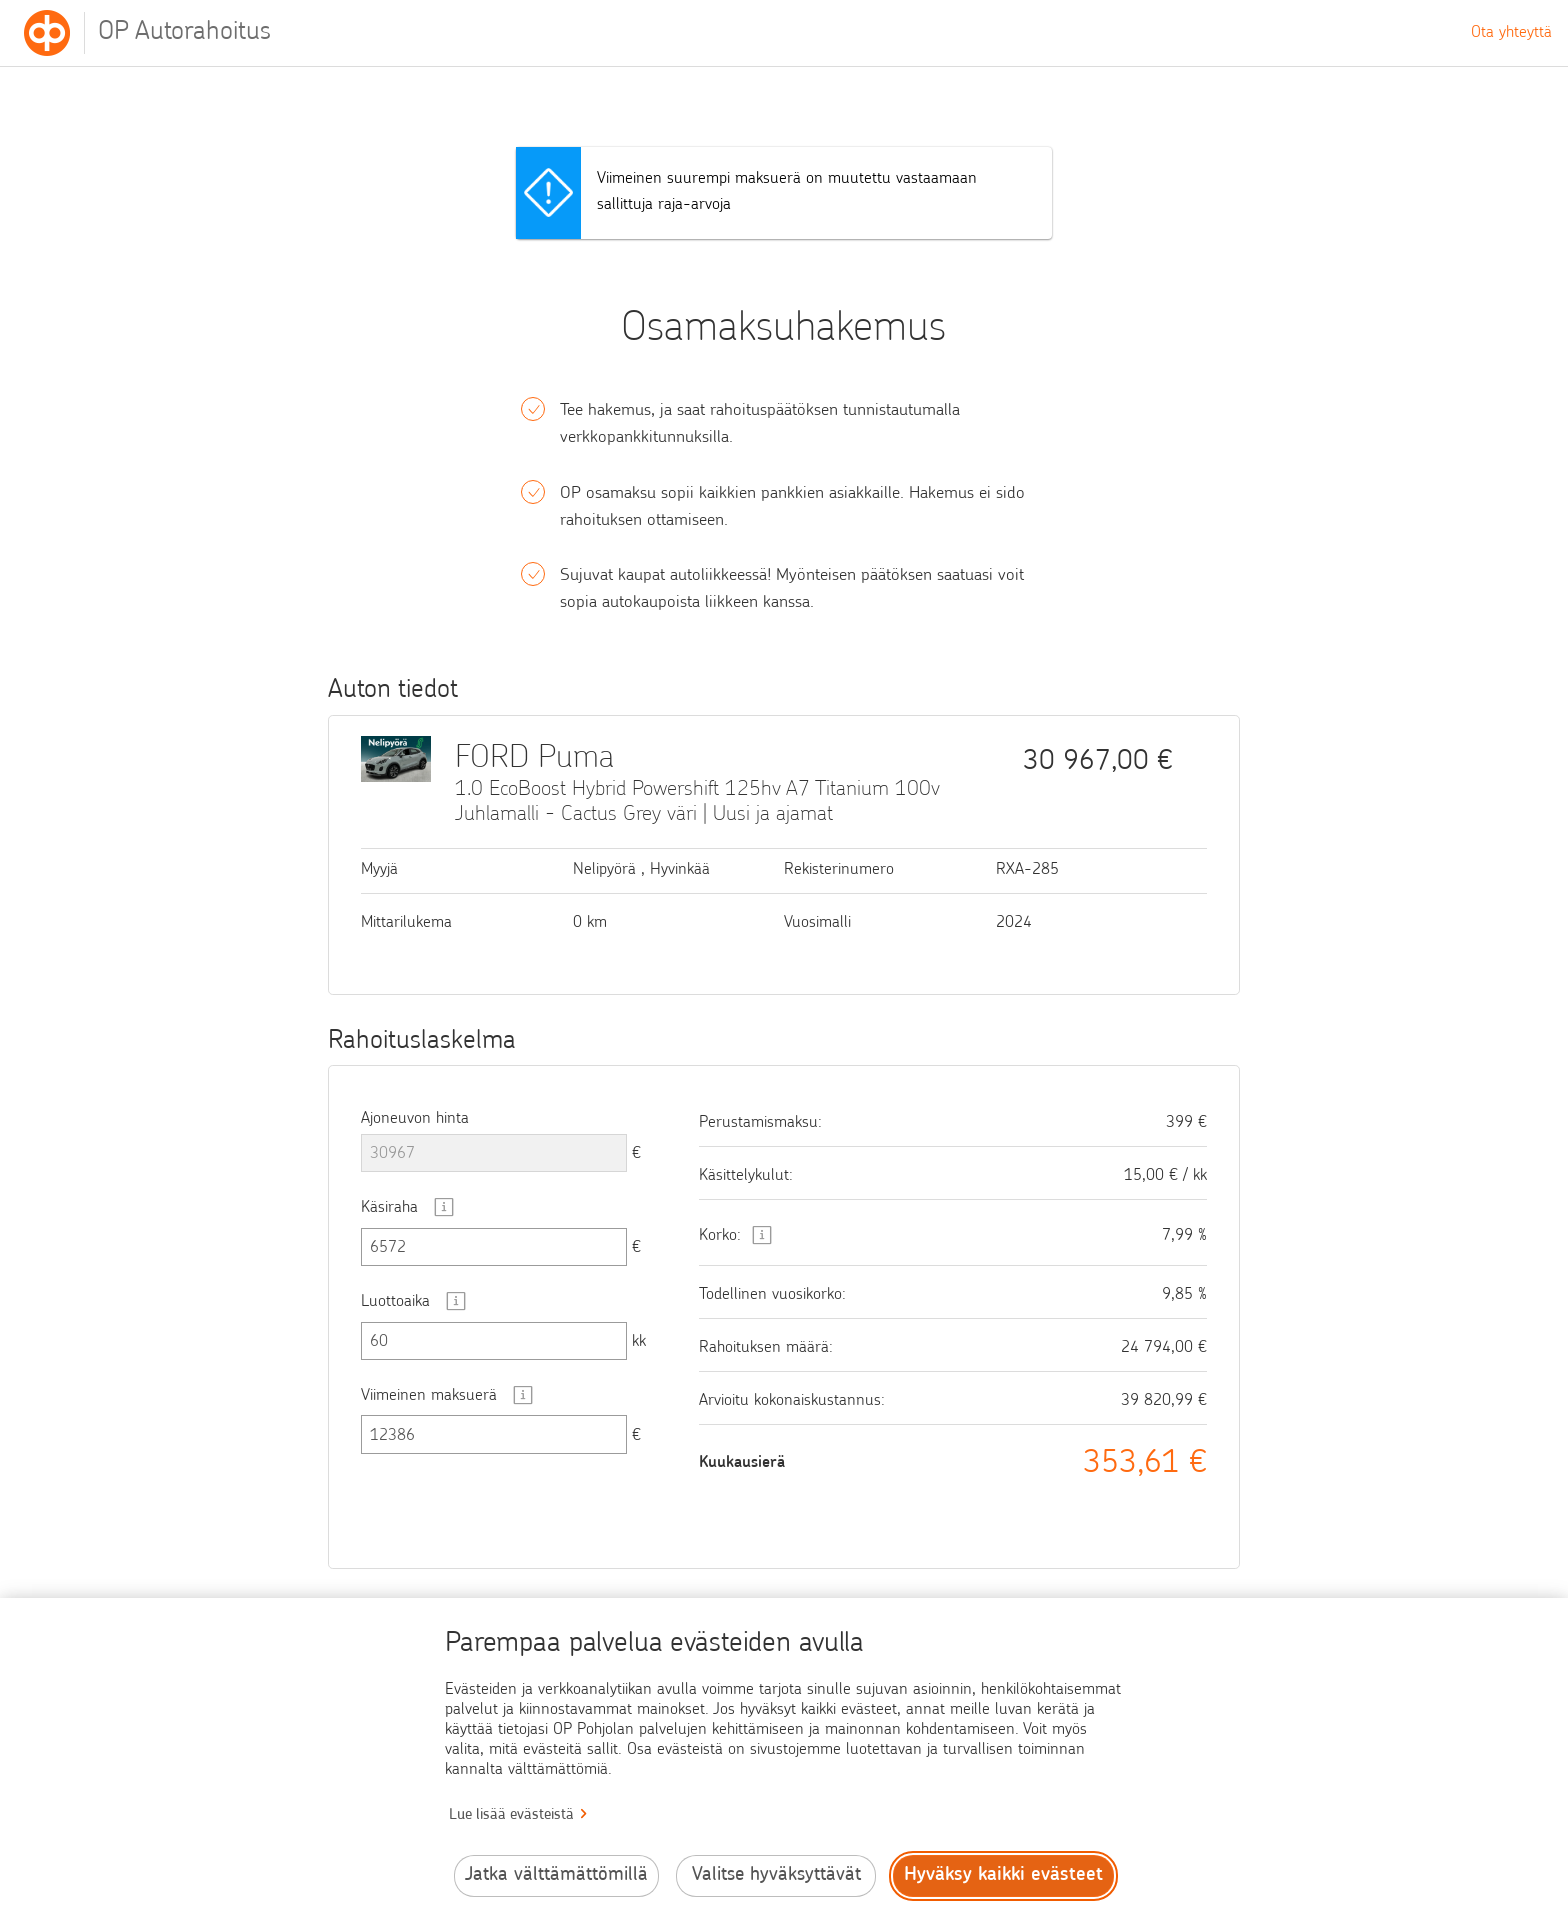 This screenshot has height=1927, width=1568. Describe the element at coordinates (776, 1875) in the screenshot. I see `Valitse hyväksyttävät [Valitse hyväksyttävät evästeet.]` at that location.